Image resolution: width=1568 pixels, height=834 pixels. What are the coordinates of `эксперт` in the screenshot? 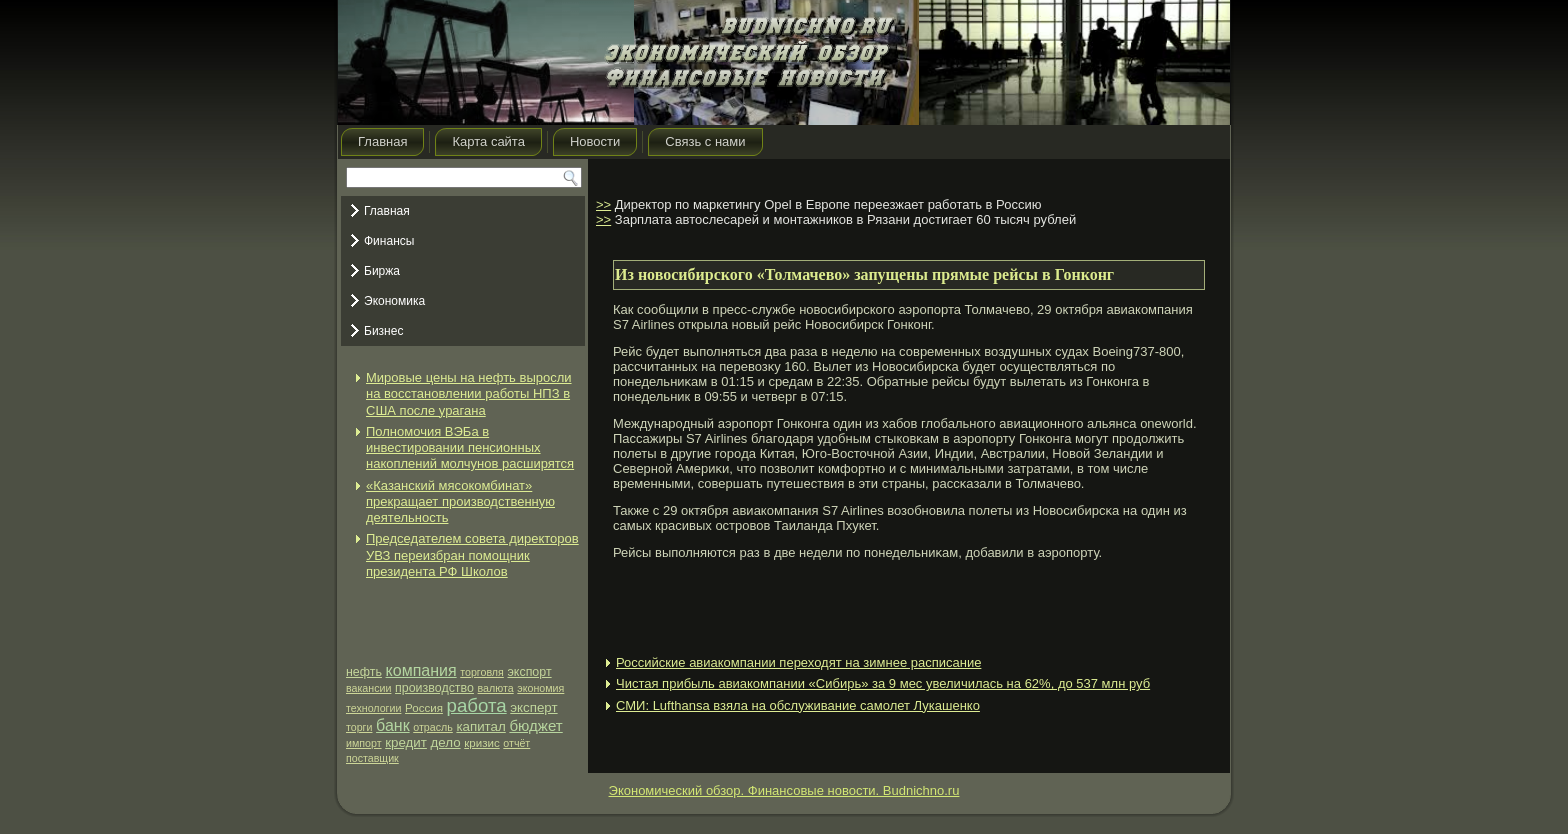 It's located at (533, 707).